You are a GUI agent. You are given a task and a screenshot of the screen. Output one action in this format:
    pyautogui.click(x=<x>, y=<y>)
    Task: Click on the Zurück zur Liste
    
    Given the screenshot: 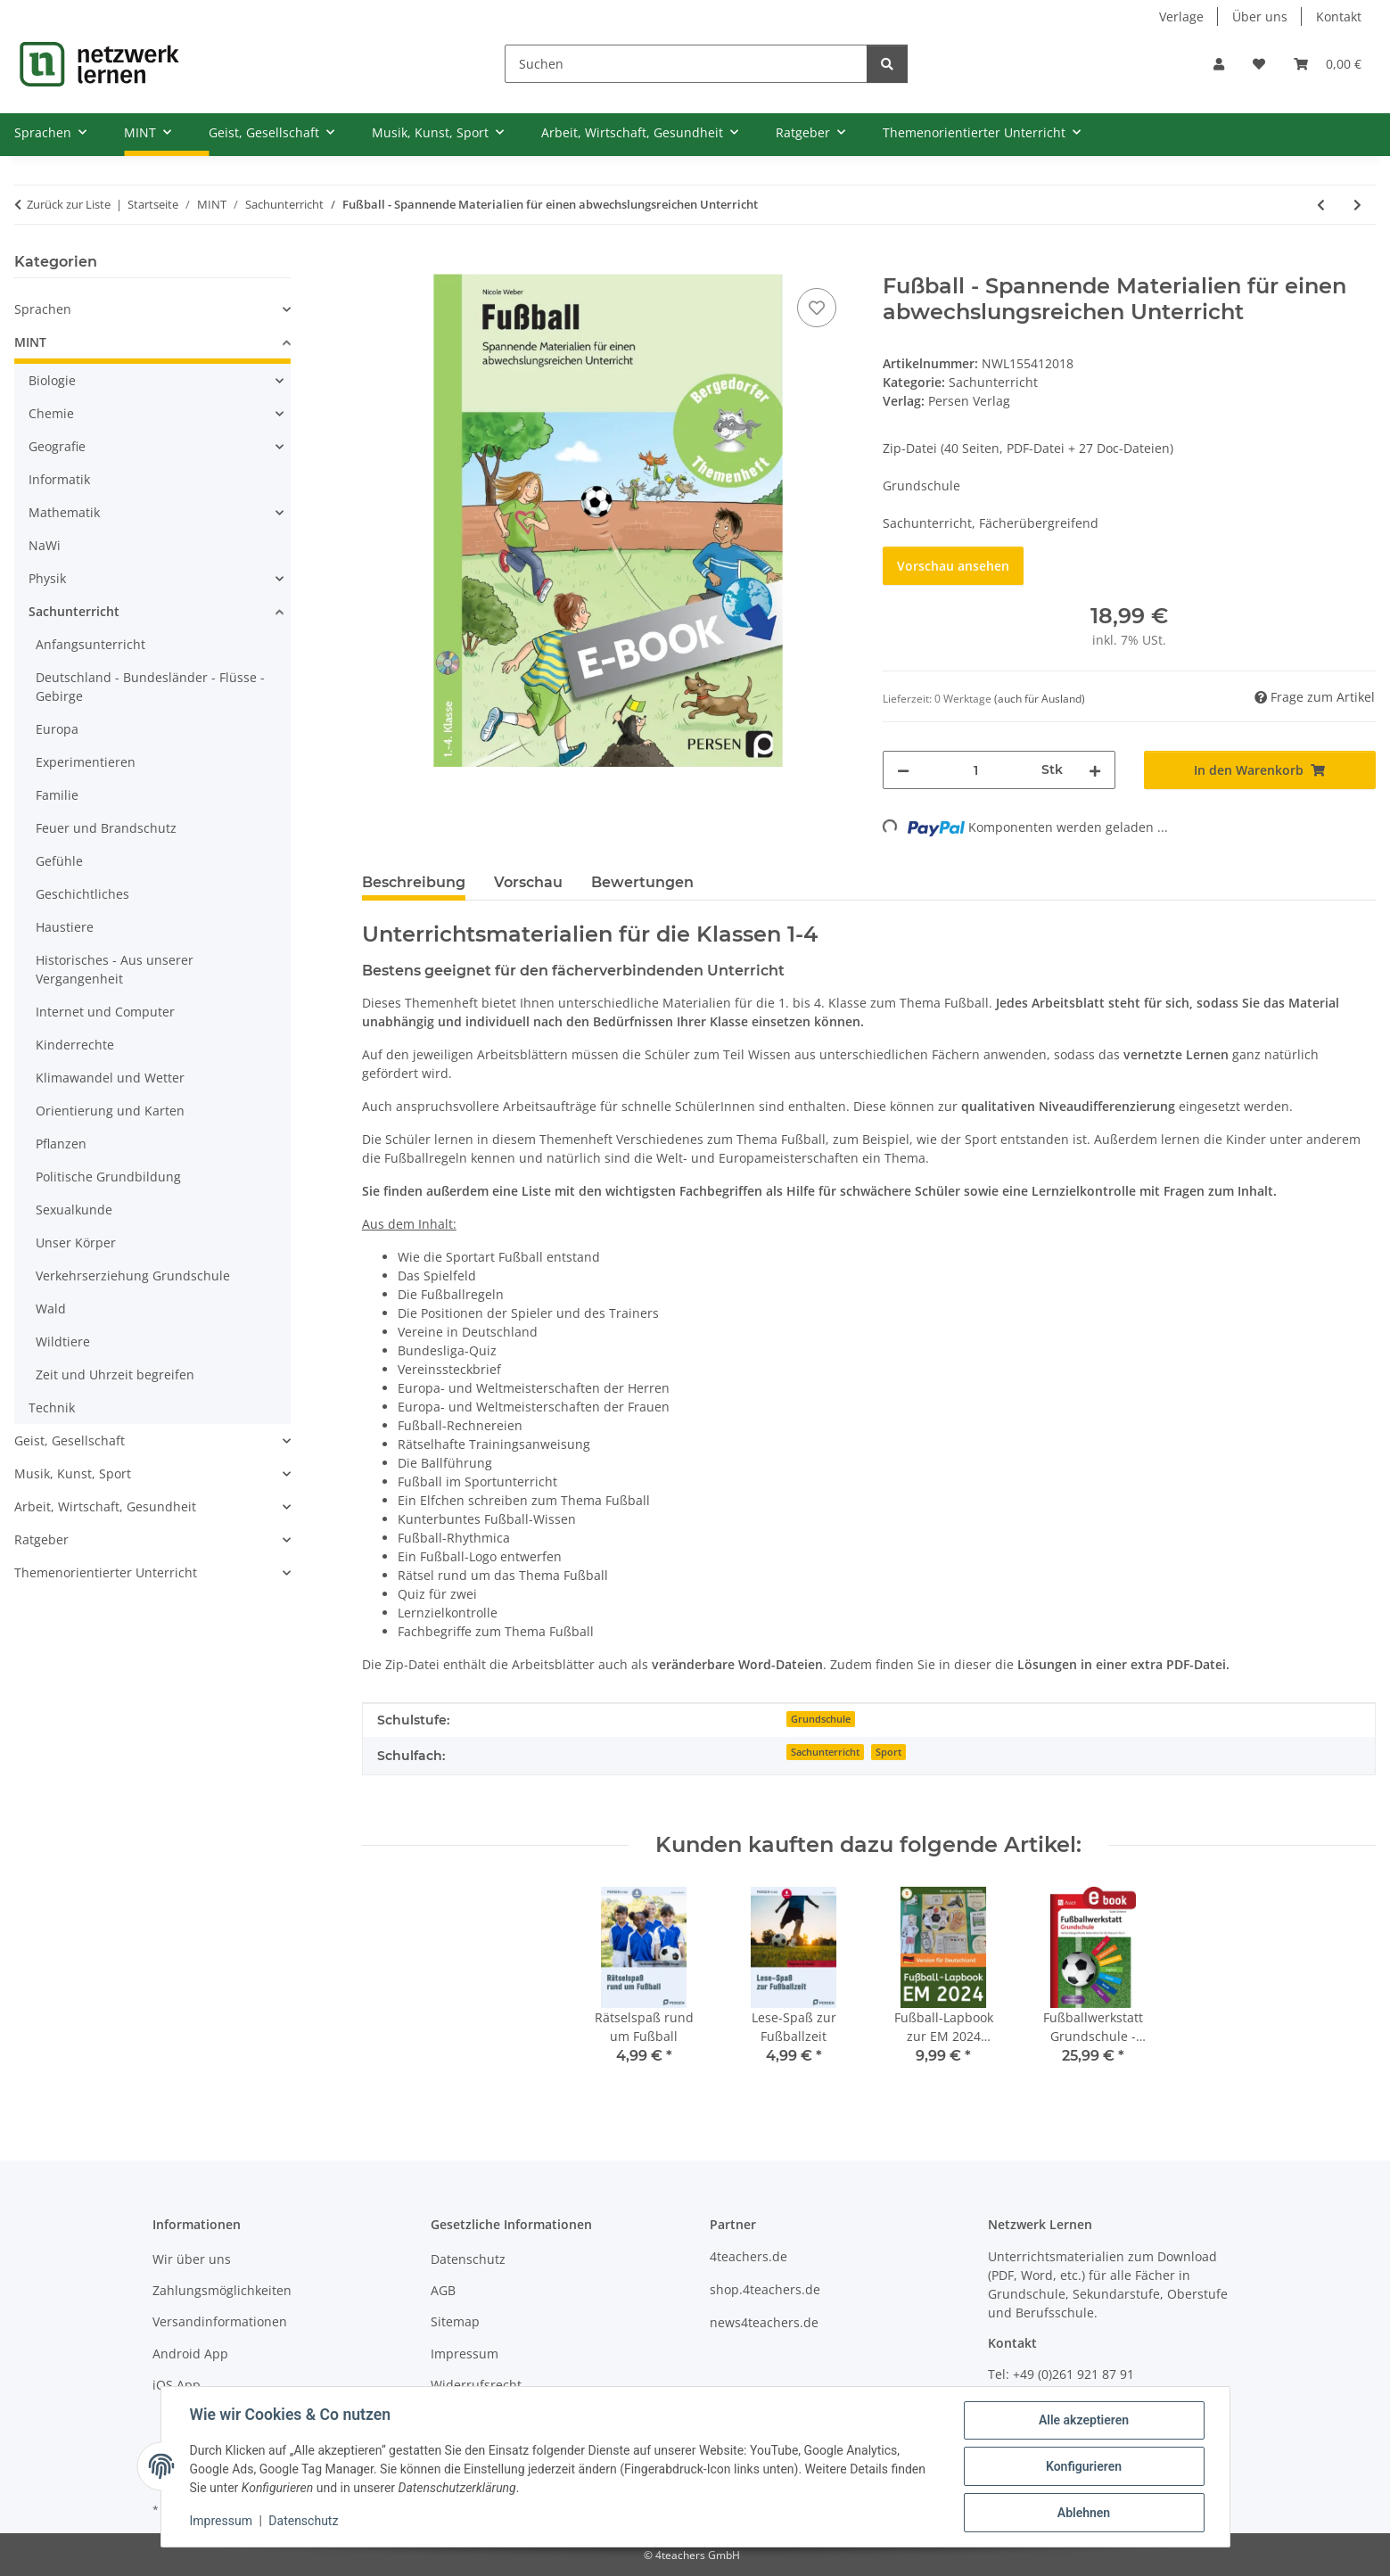 What is the action you would take?
    pyautogui.click(x=69, y=204)
    